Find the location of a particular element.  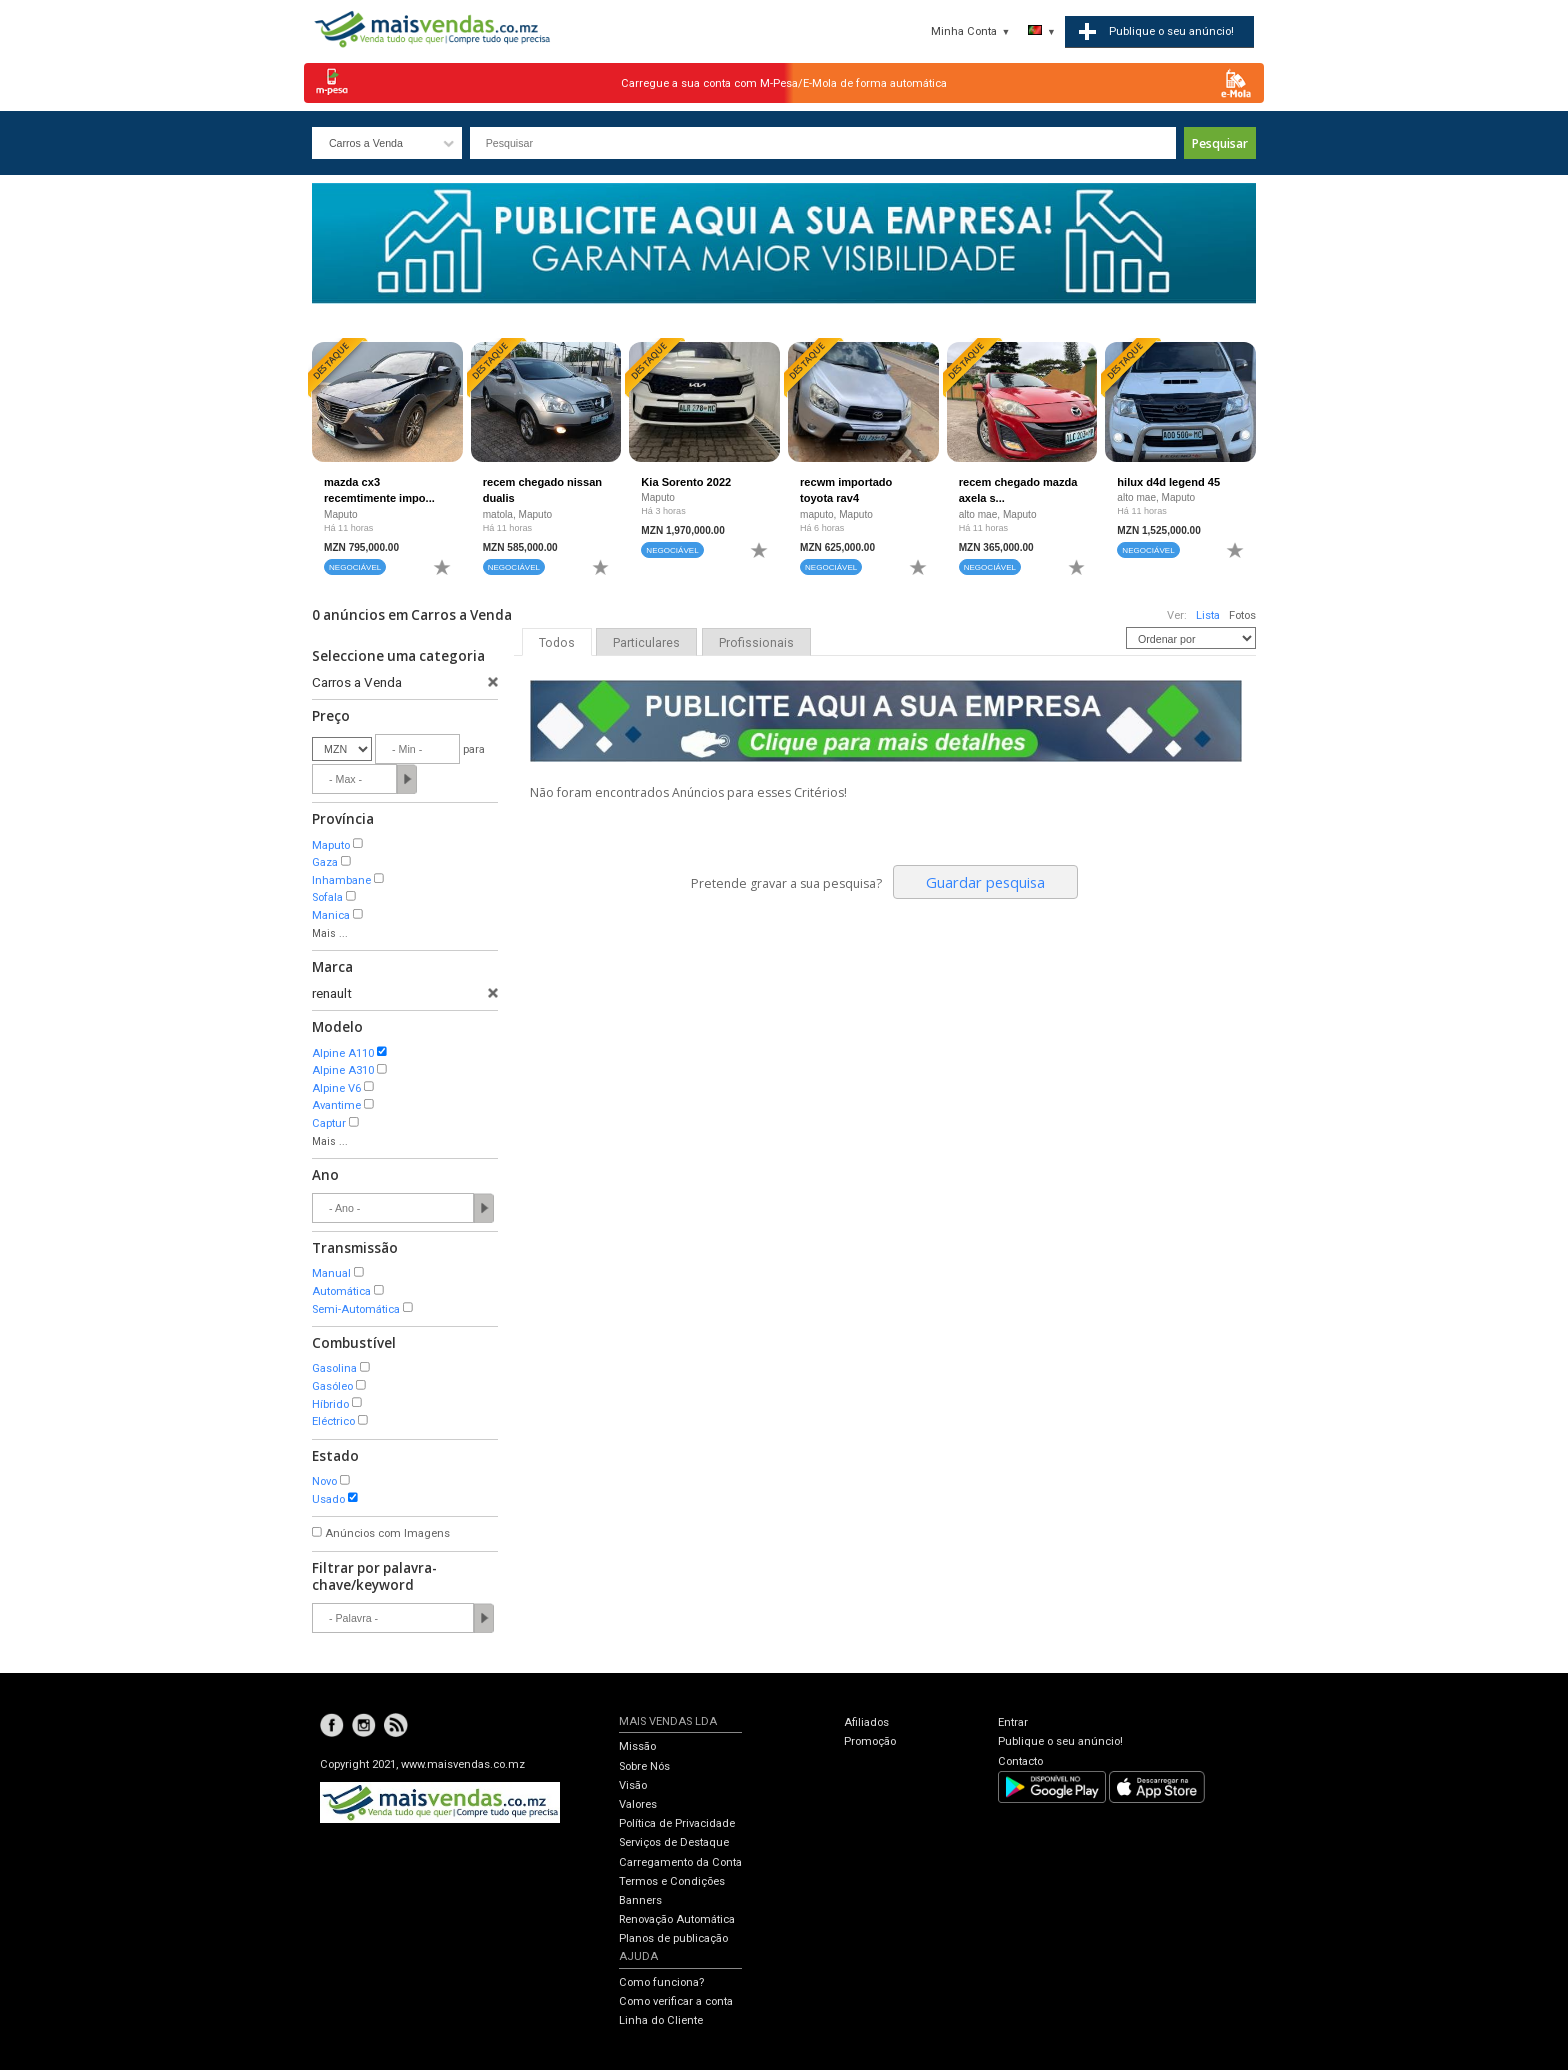

Novo is located at coordinates (324, 1481).